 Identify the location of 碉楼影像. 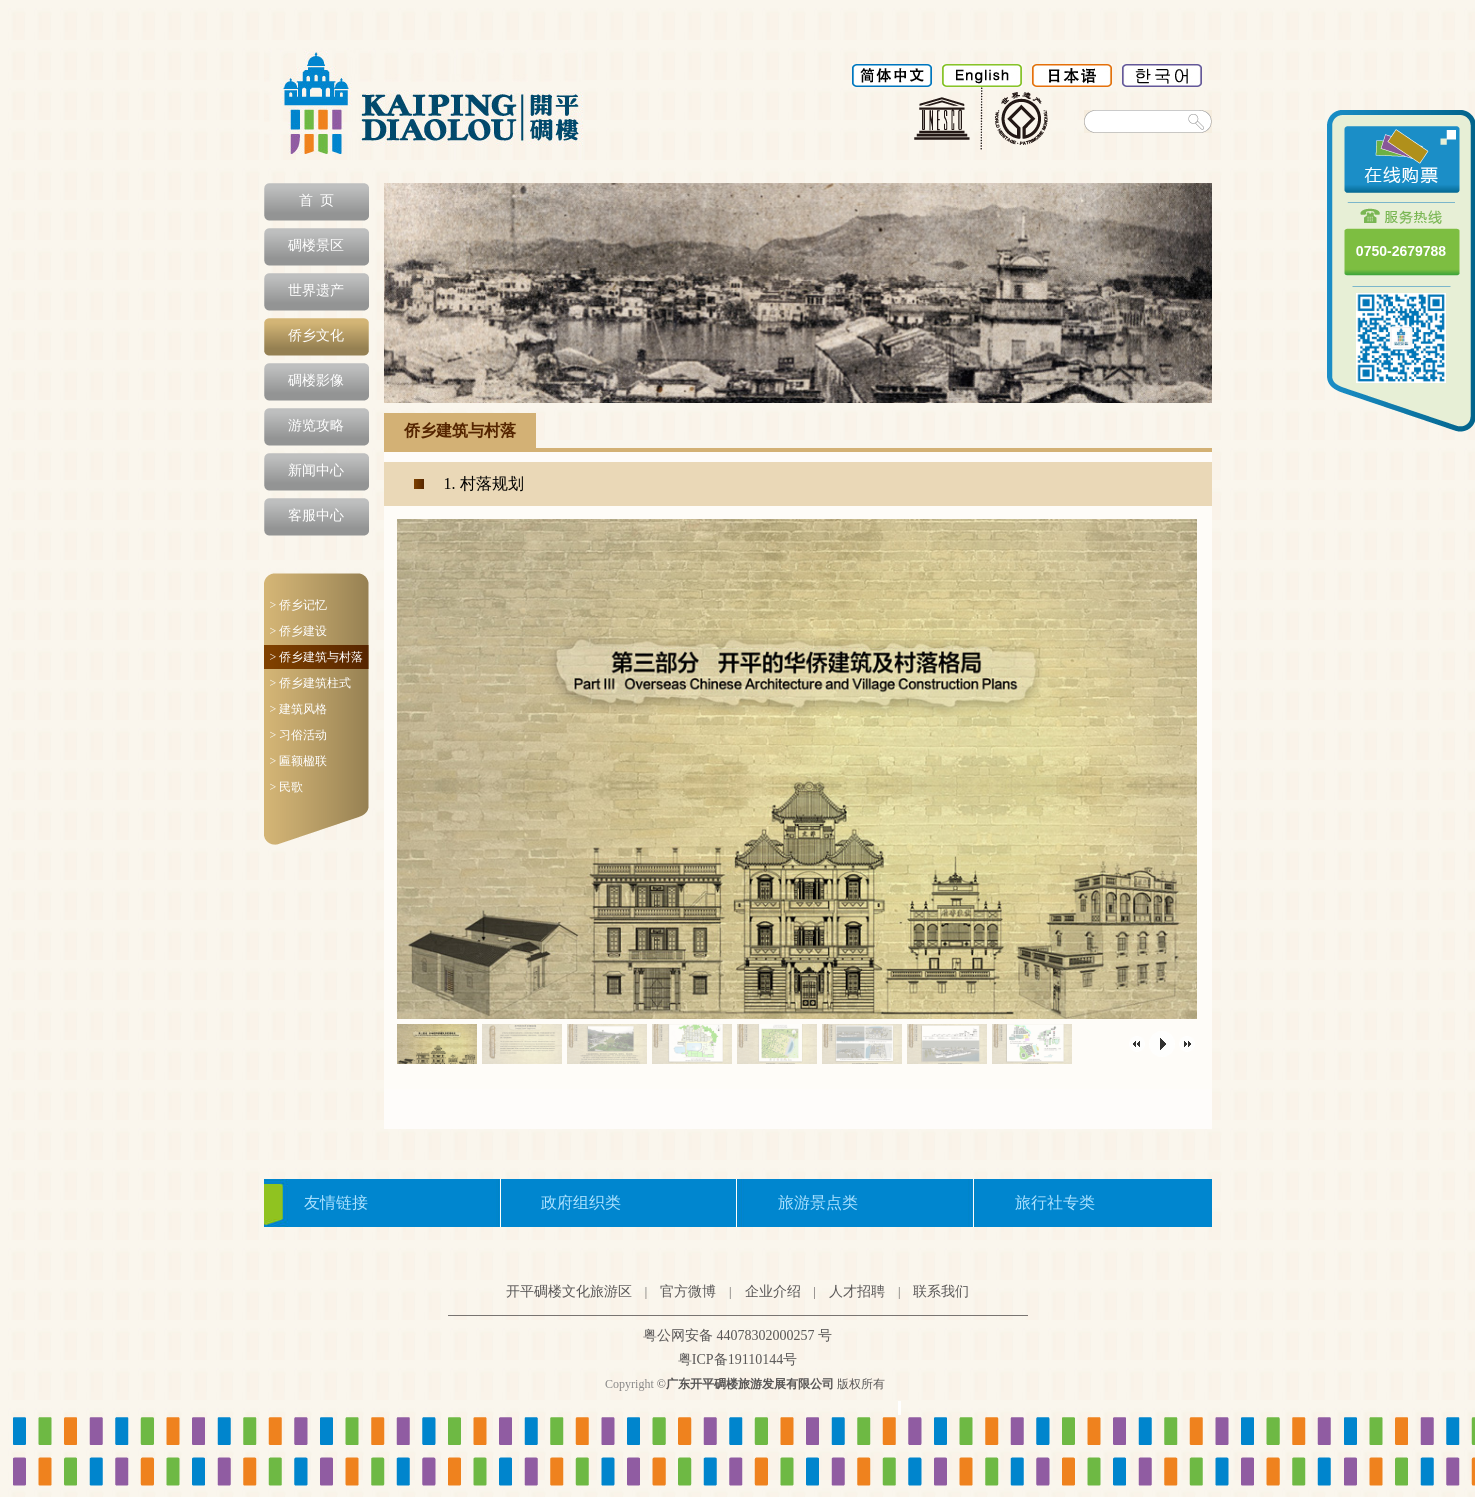
(316, 380).